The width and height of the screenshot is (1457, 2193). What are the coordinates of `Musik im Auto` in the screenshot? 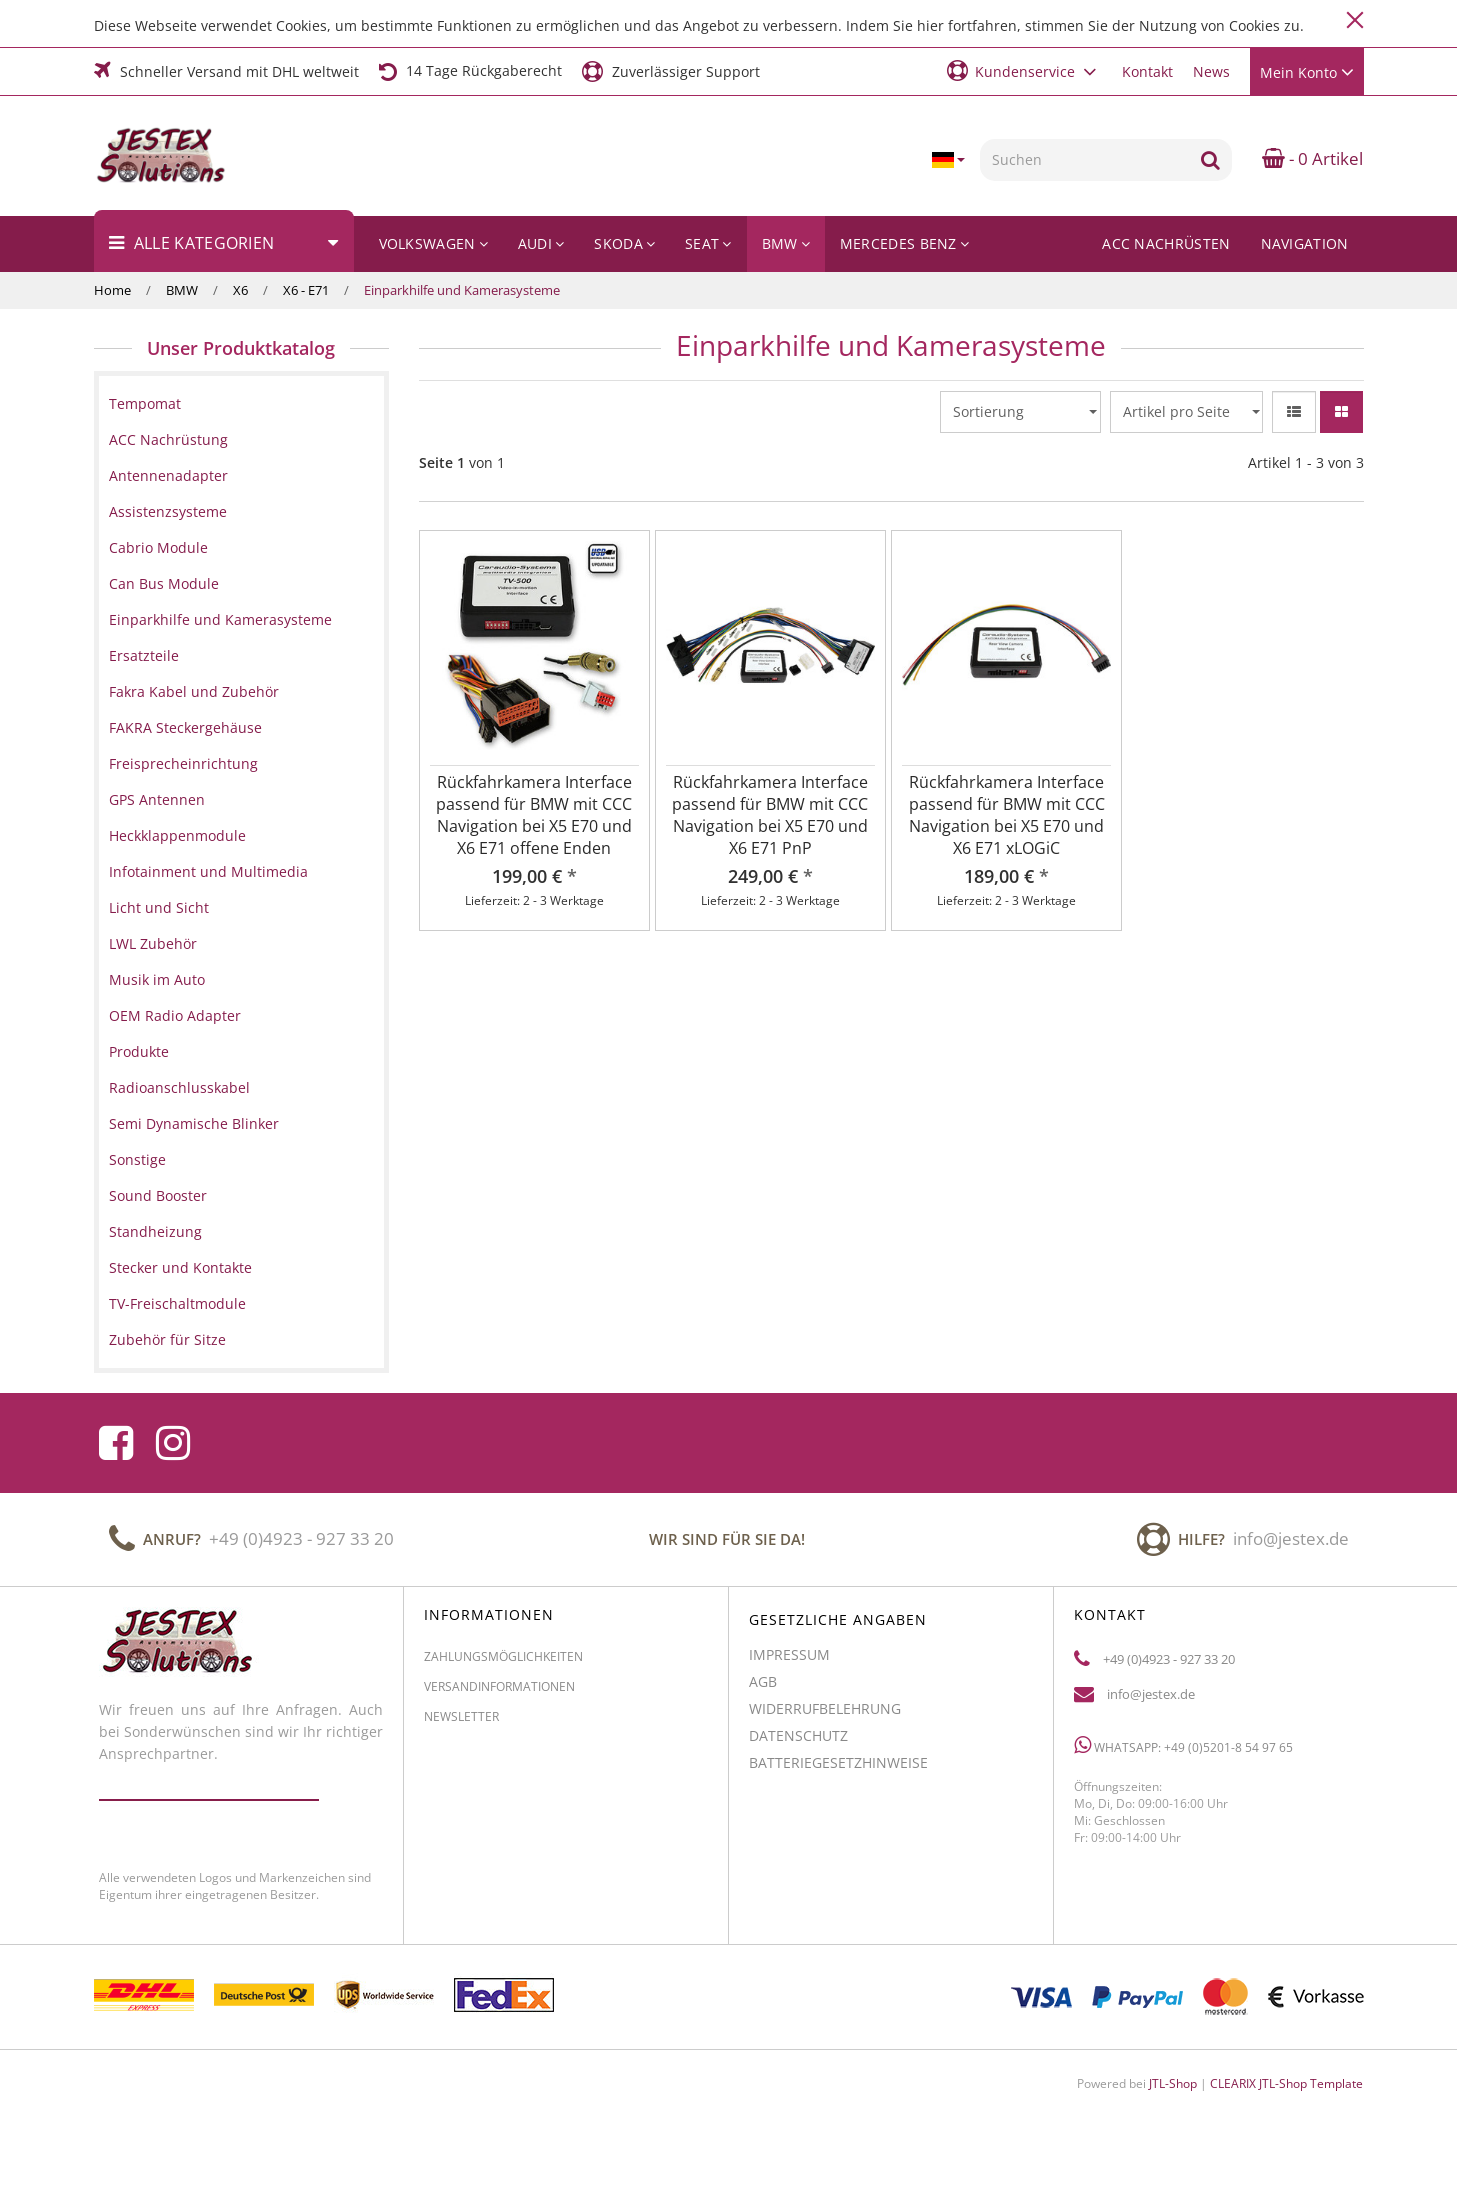 It's located at (157, 979).